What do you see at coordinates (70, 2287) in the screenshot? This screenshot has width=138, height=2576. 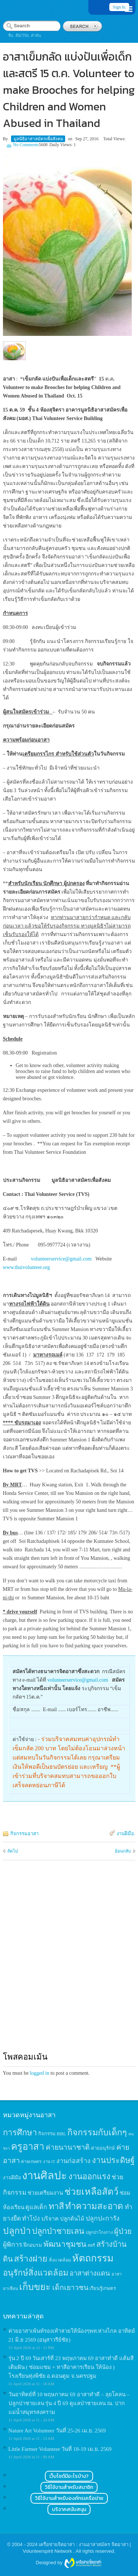 I see `เด็กเยาวชน [เด็กเยาวชน (41 items)]` at bounding box center [70, 2287].